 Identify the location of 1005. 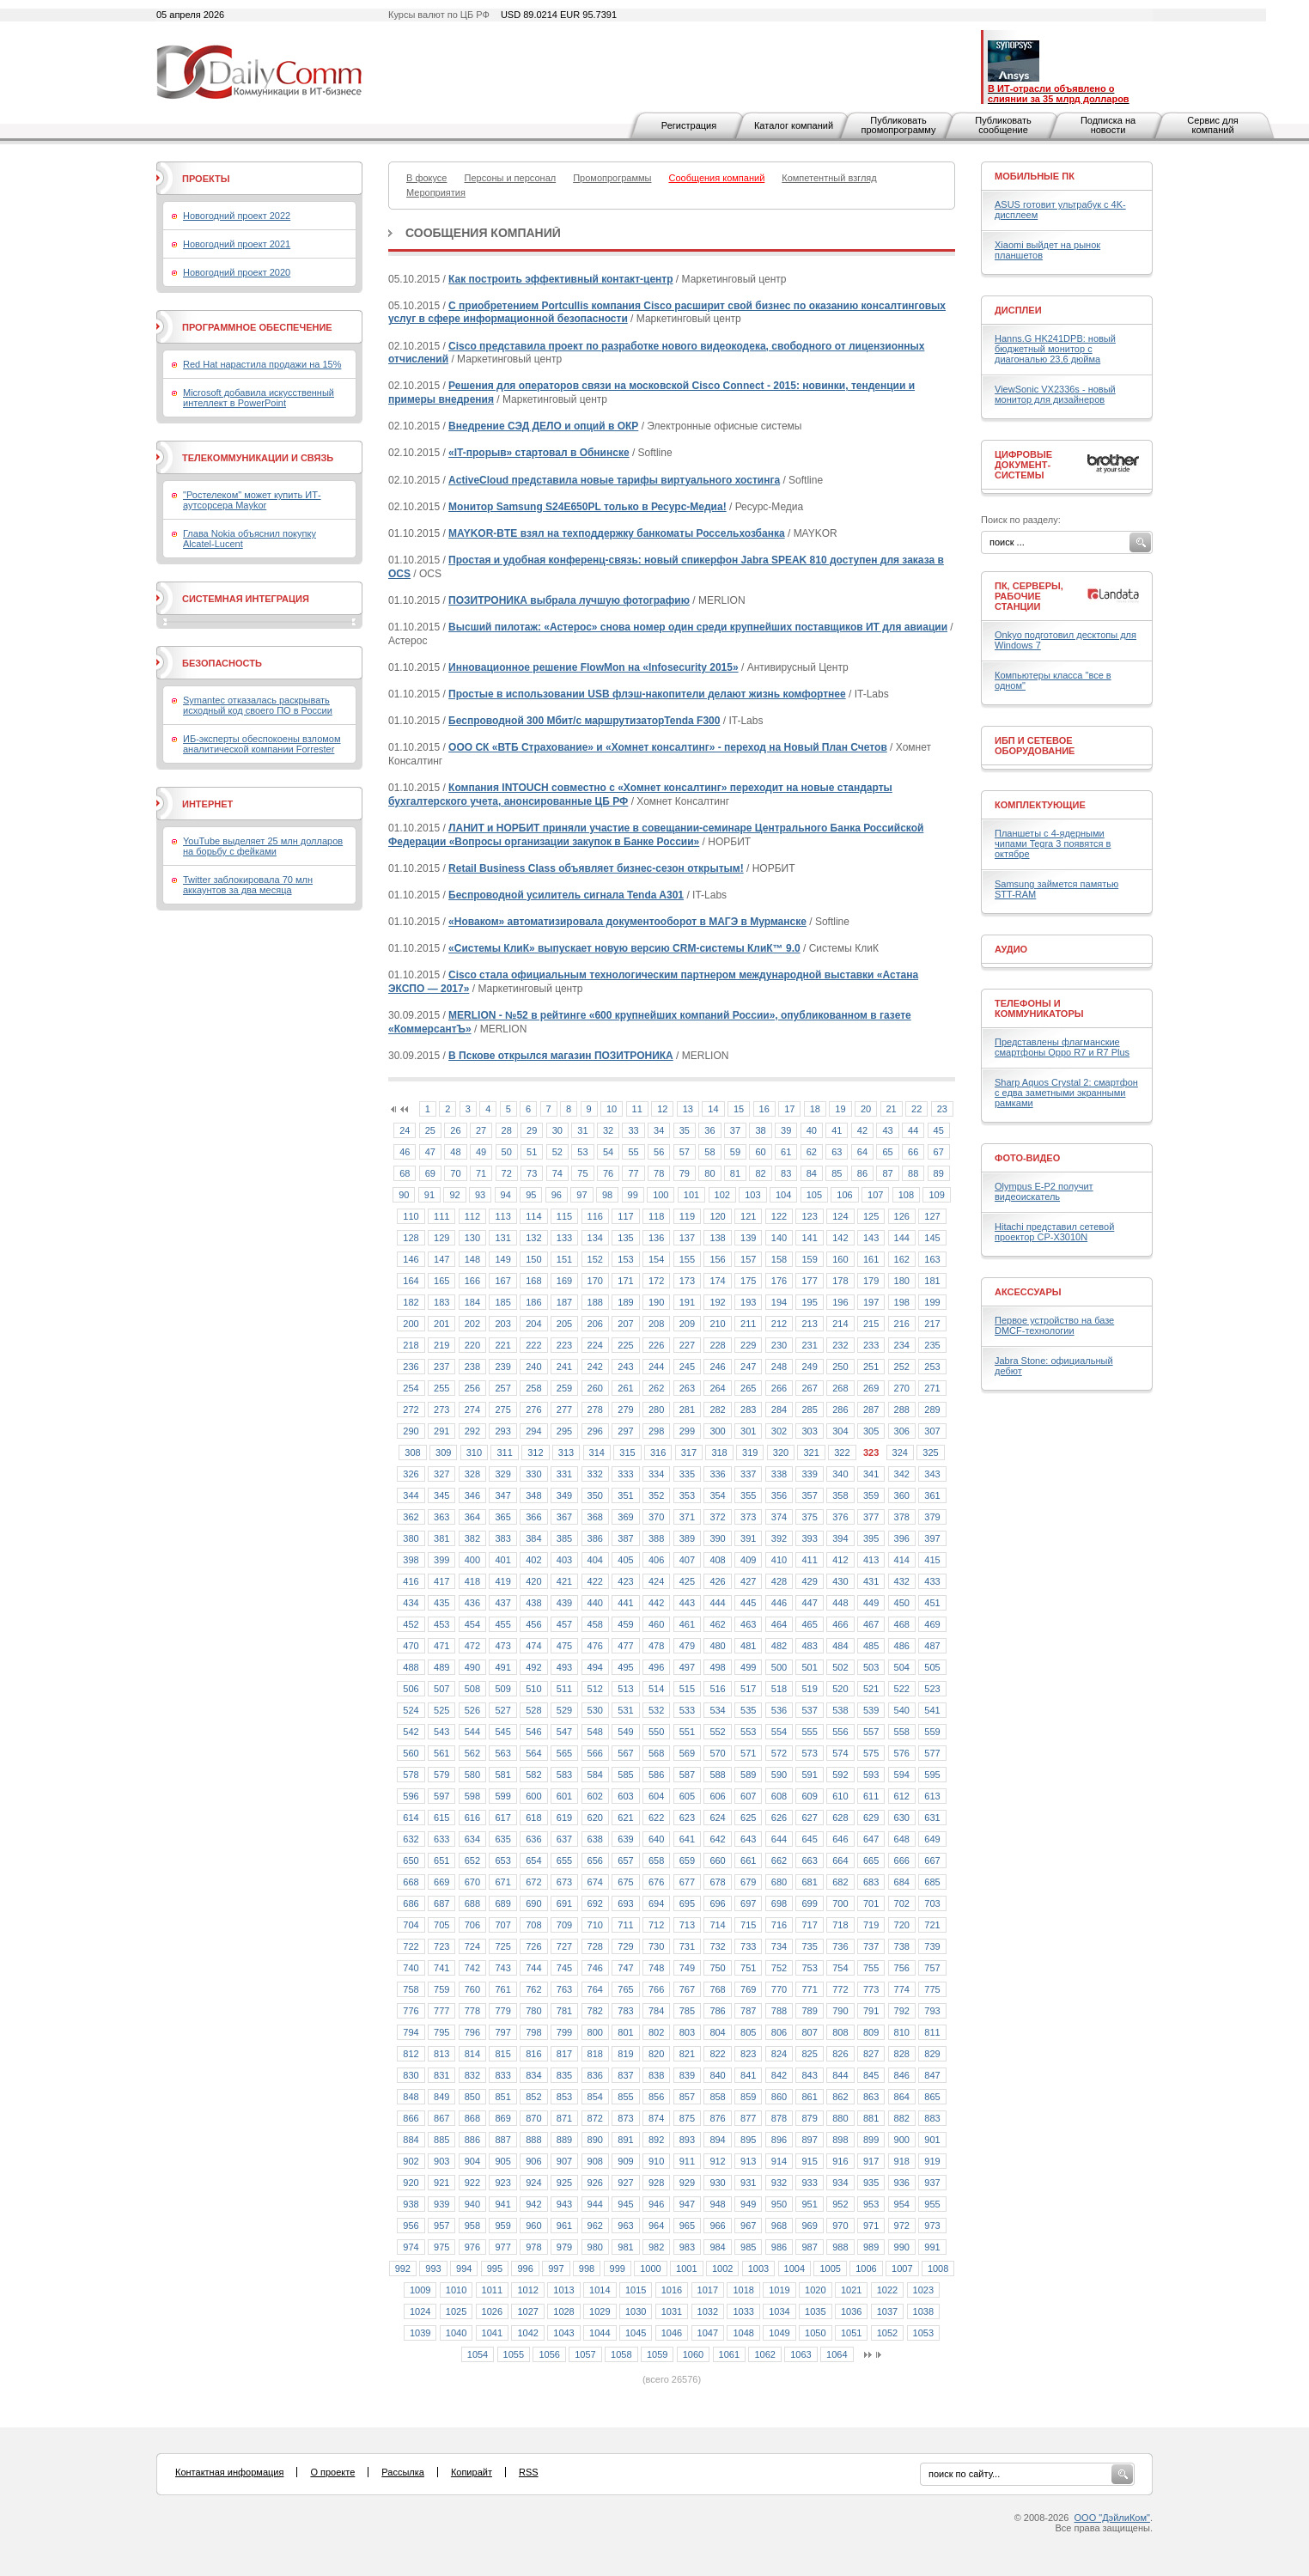
(829, 2268).